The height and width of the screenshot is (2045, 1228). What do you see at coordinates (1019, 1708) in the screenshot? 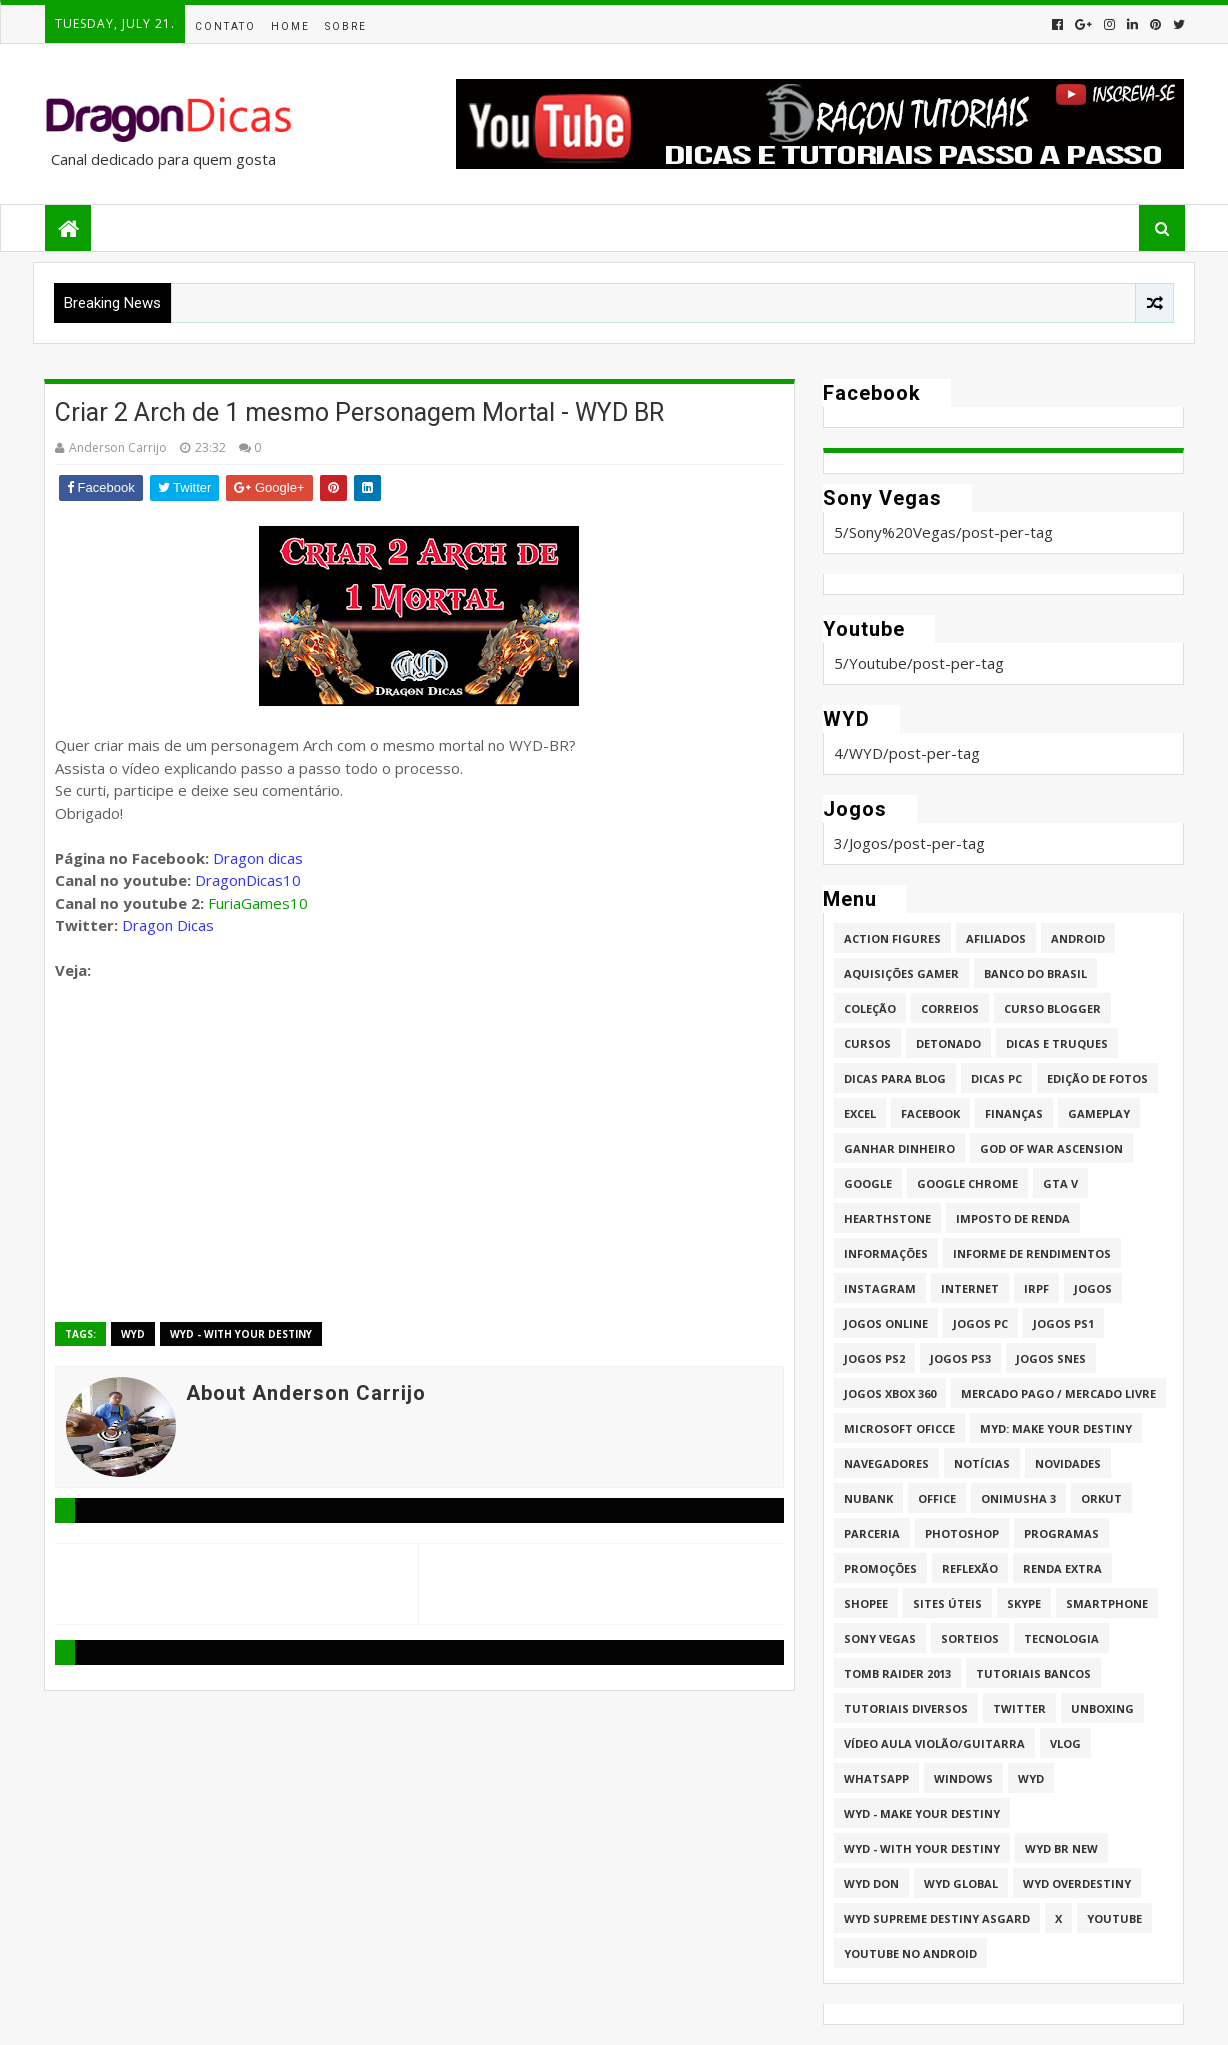
I see `twitter` at bounding box center [1019, 1708].